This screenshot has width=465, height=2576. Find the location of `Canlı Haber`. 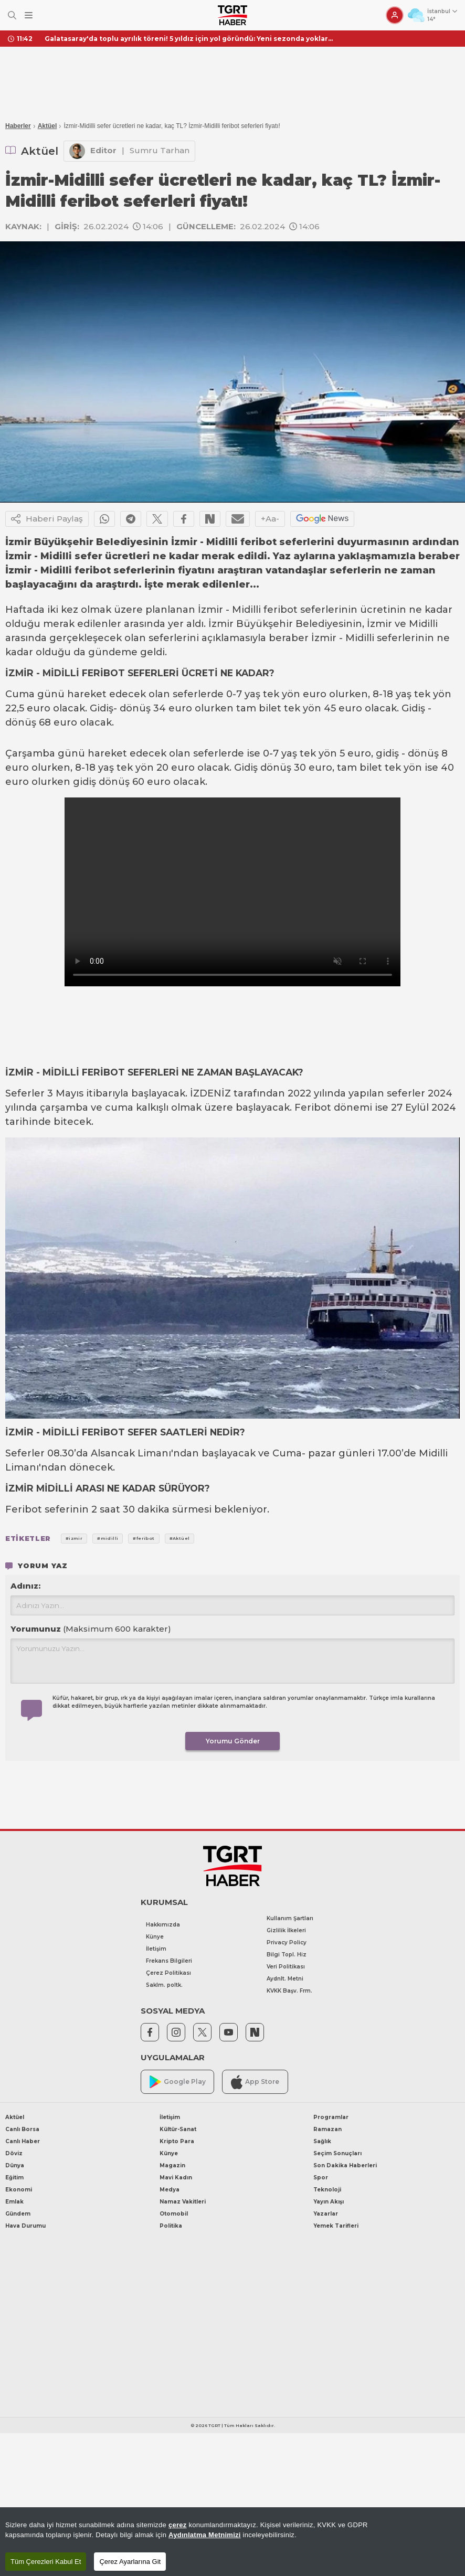

Canlı Haber is located at coordinates (22, 2141).